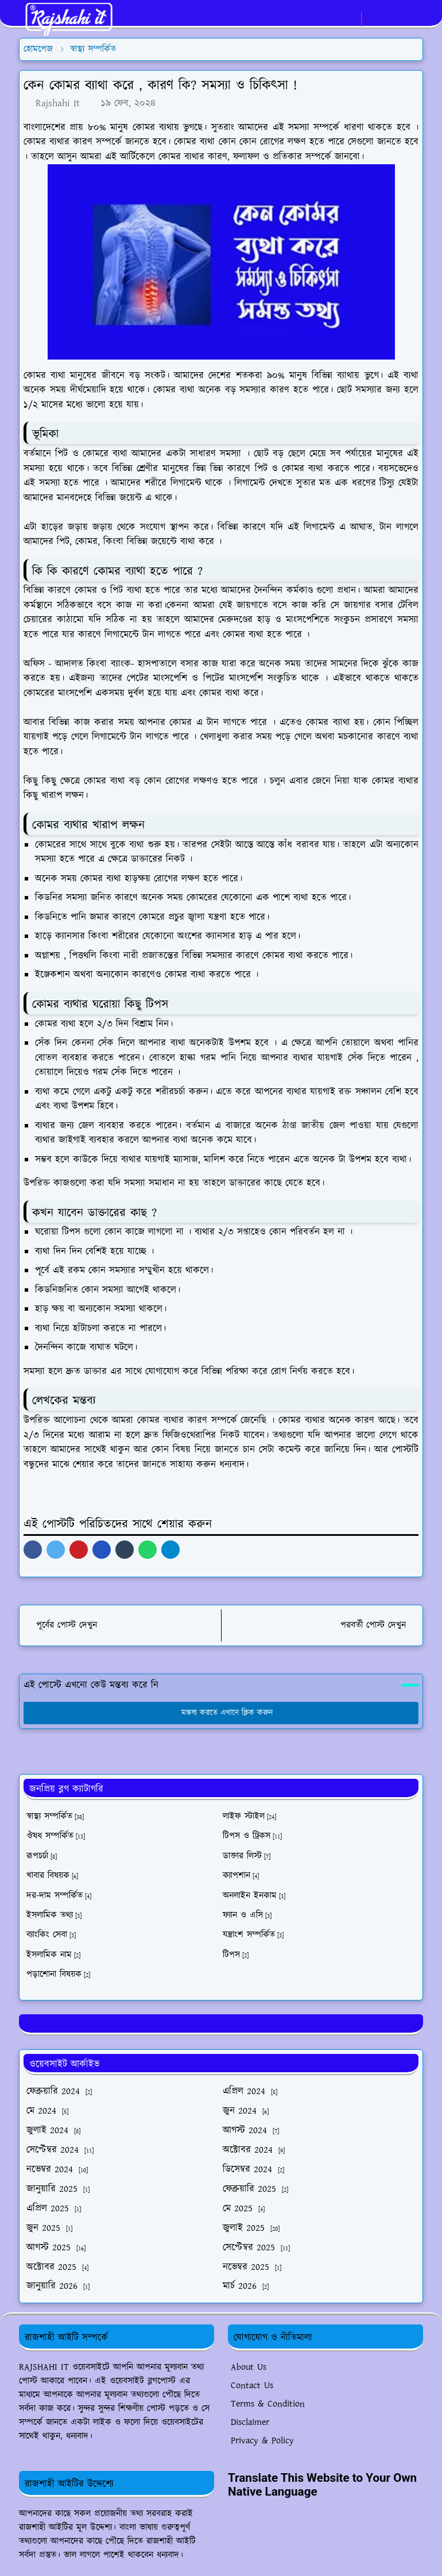 The width and height of the screenshot is (442, 2576). What do you see at coordinates (252, 2385) in the screenshot?
I see `Contact Us` at bounding box center [252, 2385].